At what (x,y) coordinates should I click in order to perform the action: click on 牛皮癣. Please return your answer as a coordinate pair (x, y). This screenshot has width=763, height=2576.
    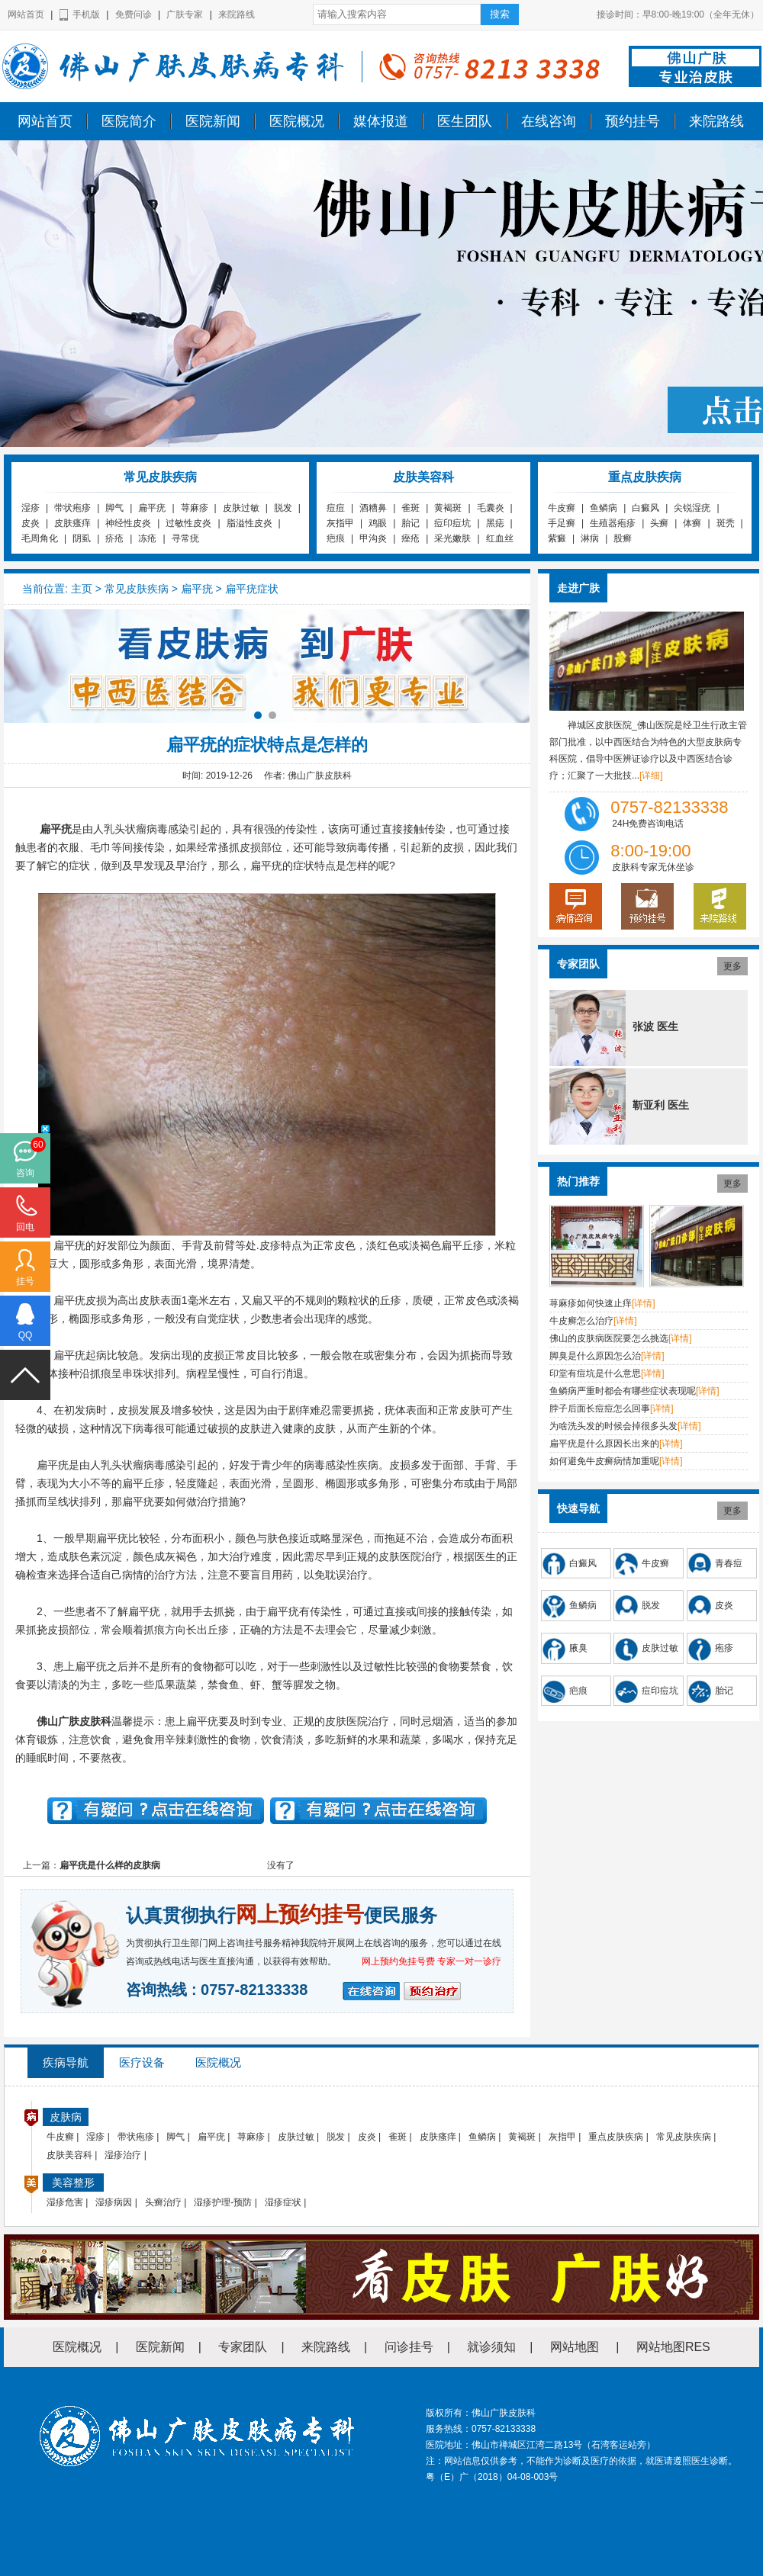
    Looking at the image, I should click on (561, 508).